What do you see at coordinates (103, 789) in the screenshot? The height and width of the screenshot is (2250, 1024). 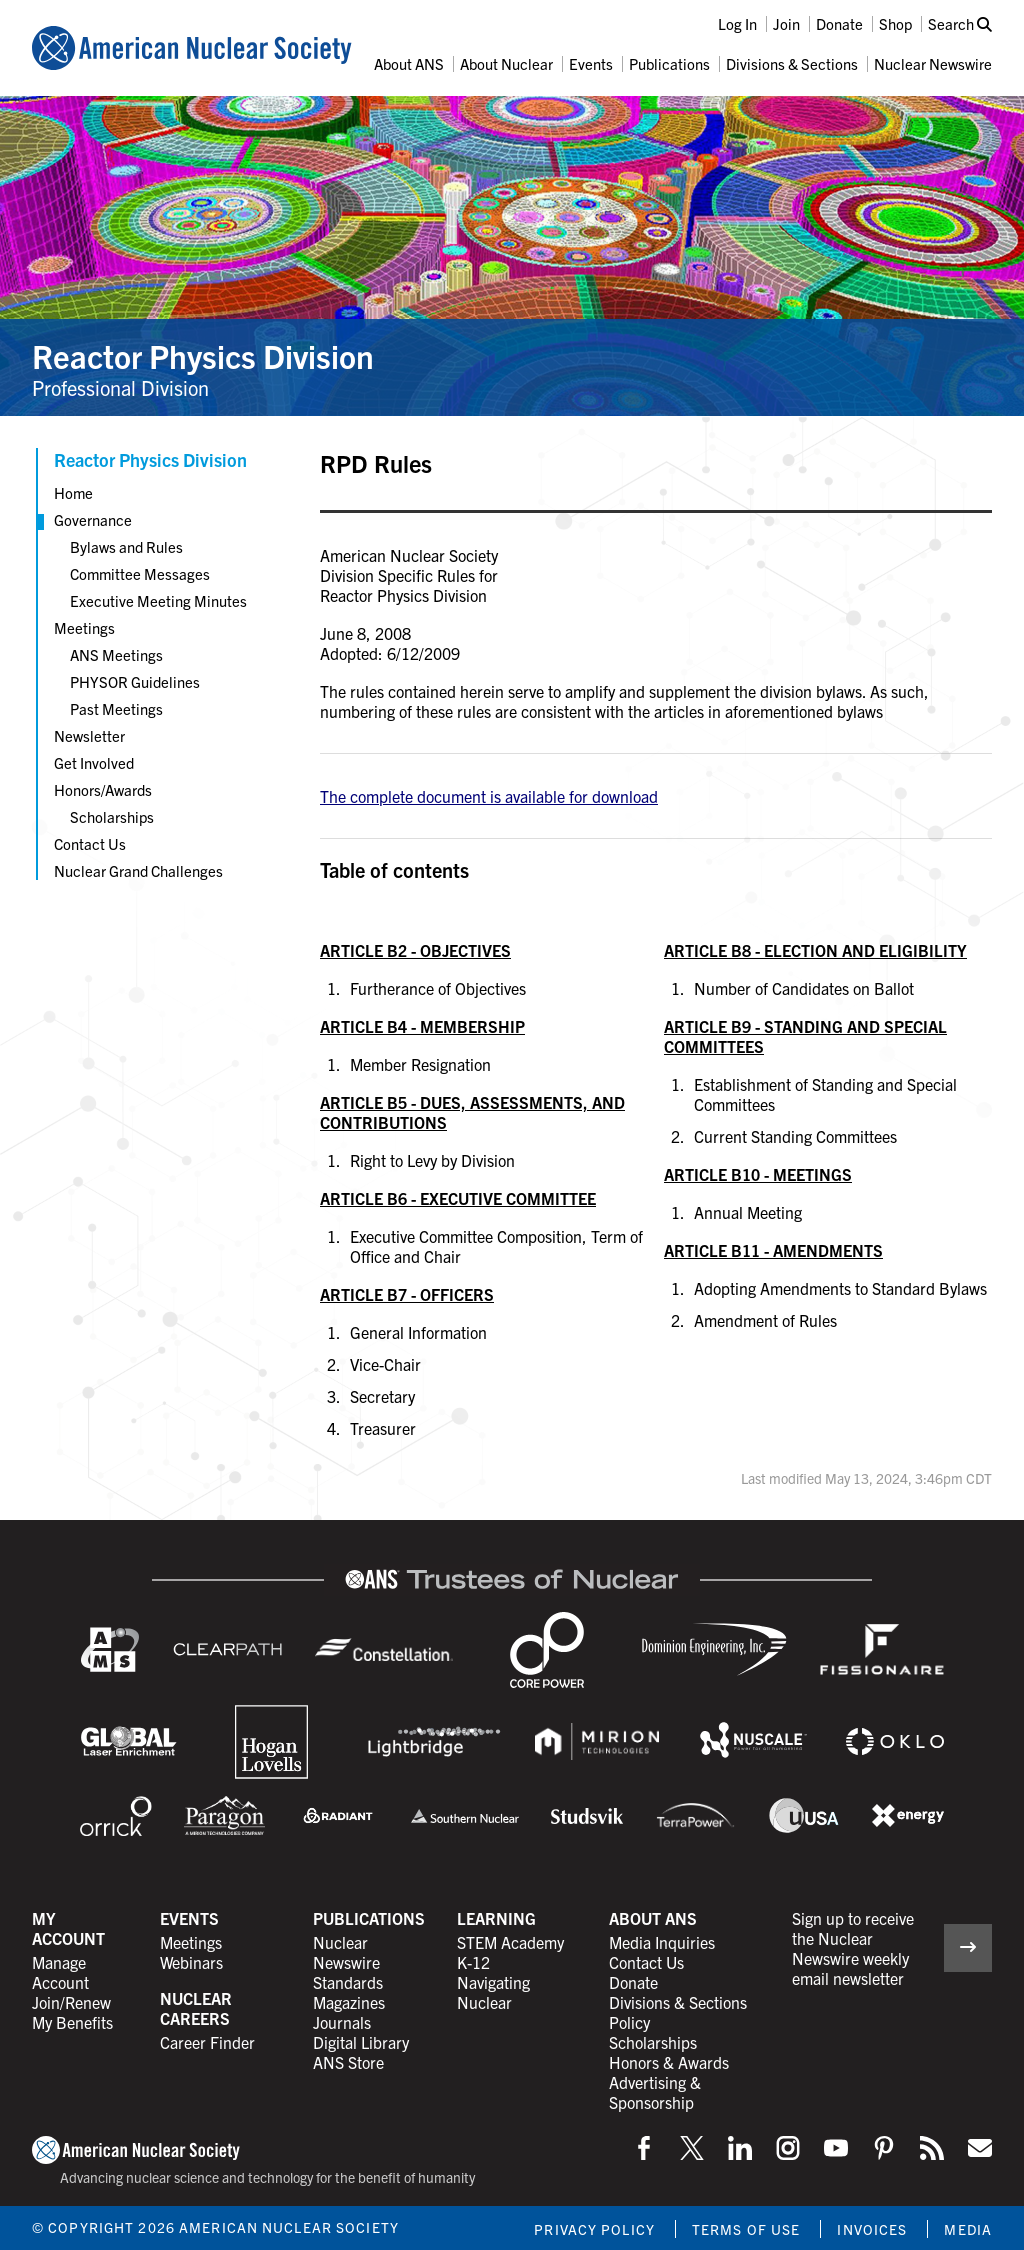 I see `Honors/Awards` at bounding box center [103, 789].